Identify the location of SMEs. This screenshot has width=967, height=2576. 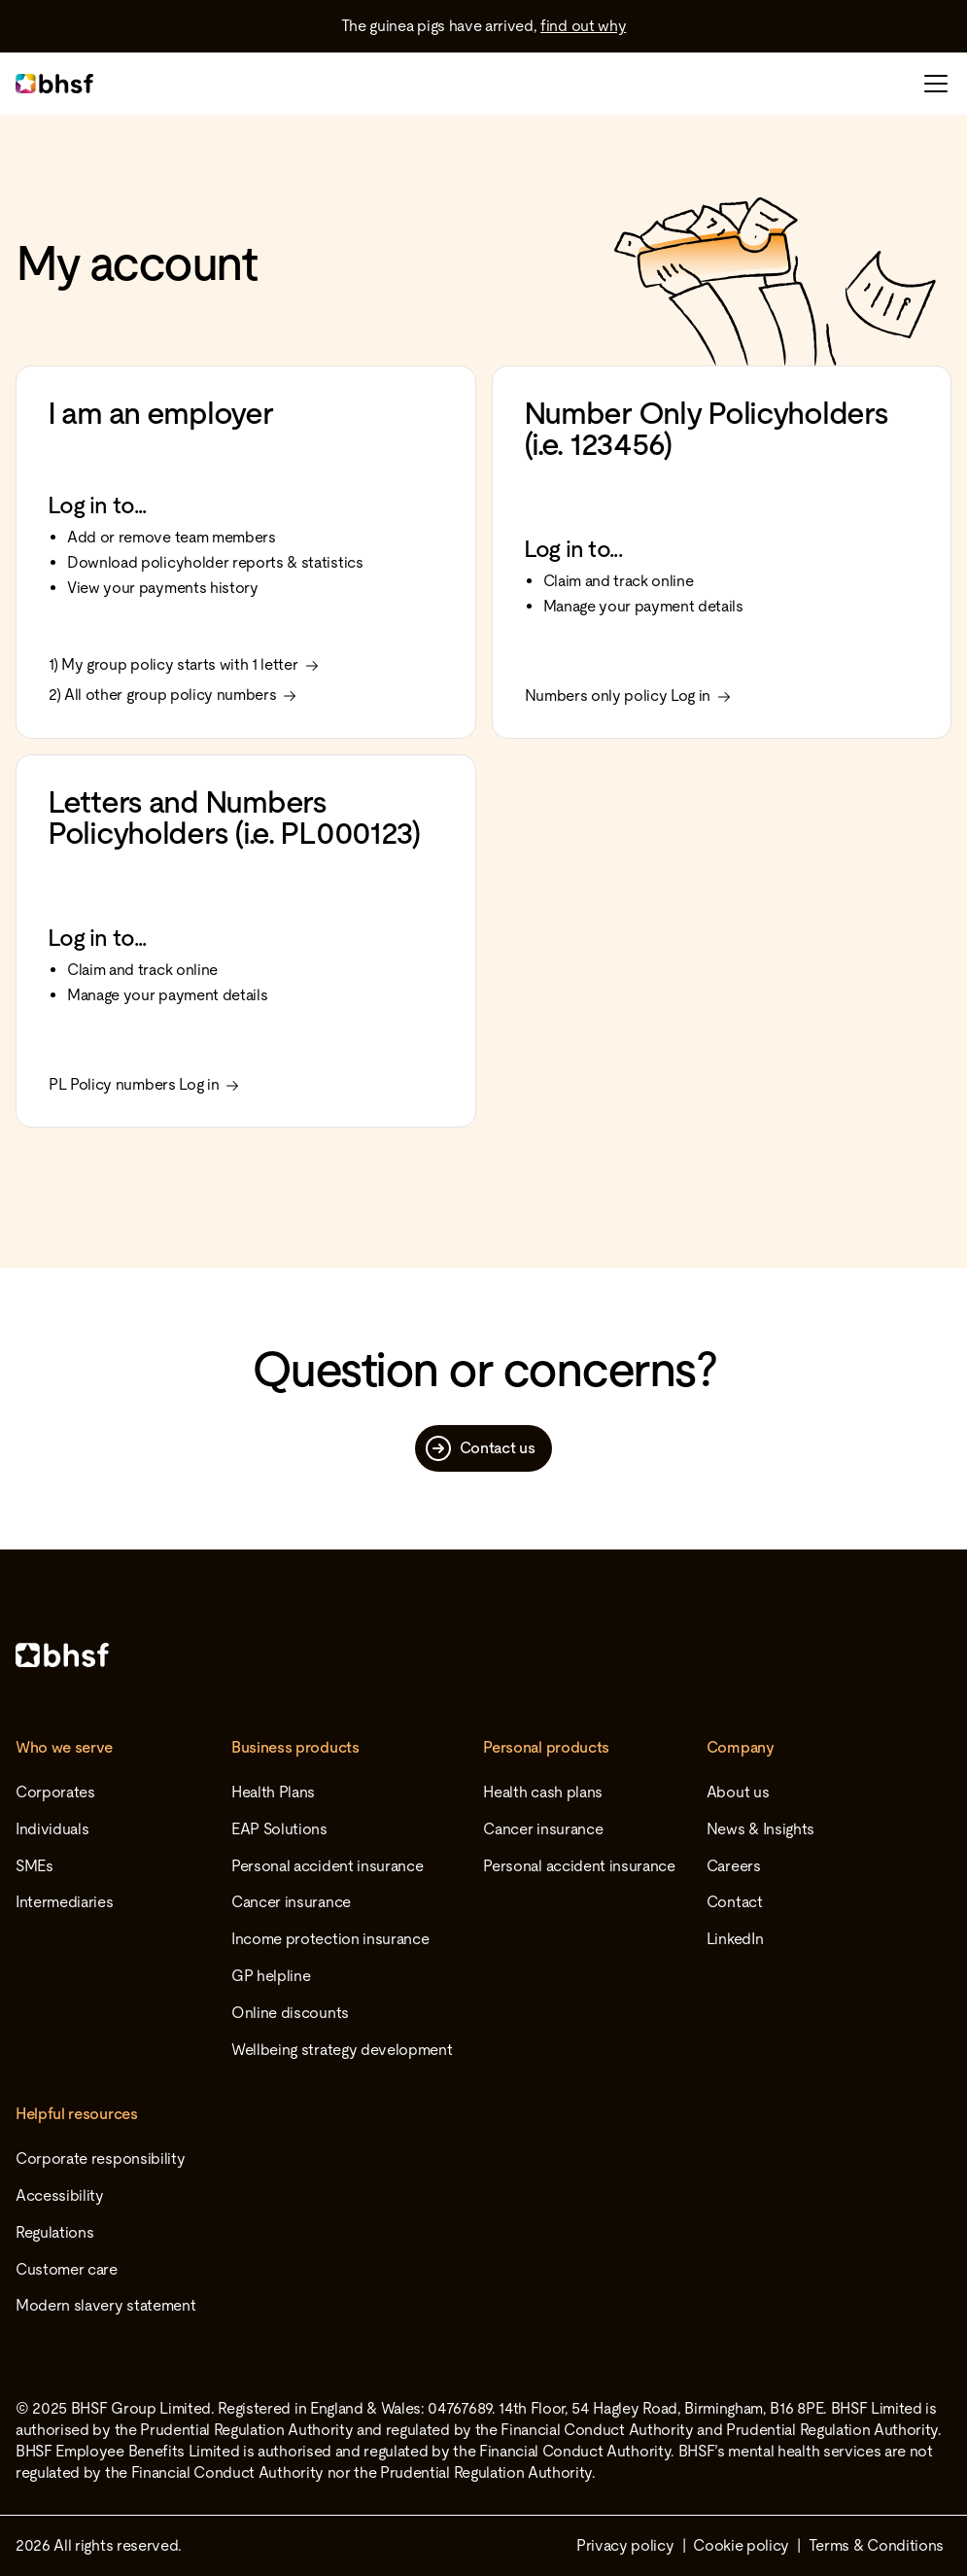
(34, 1866).